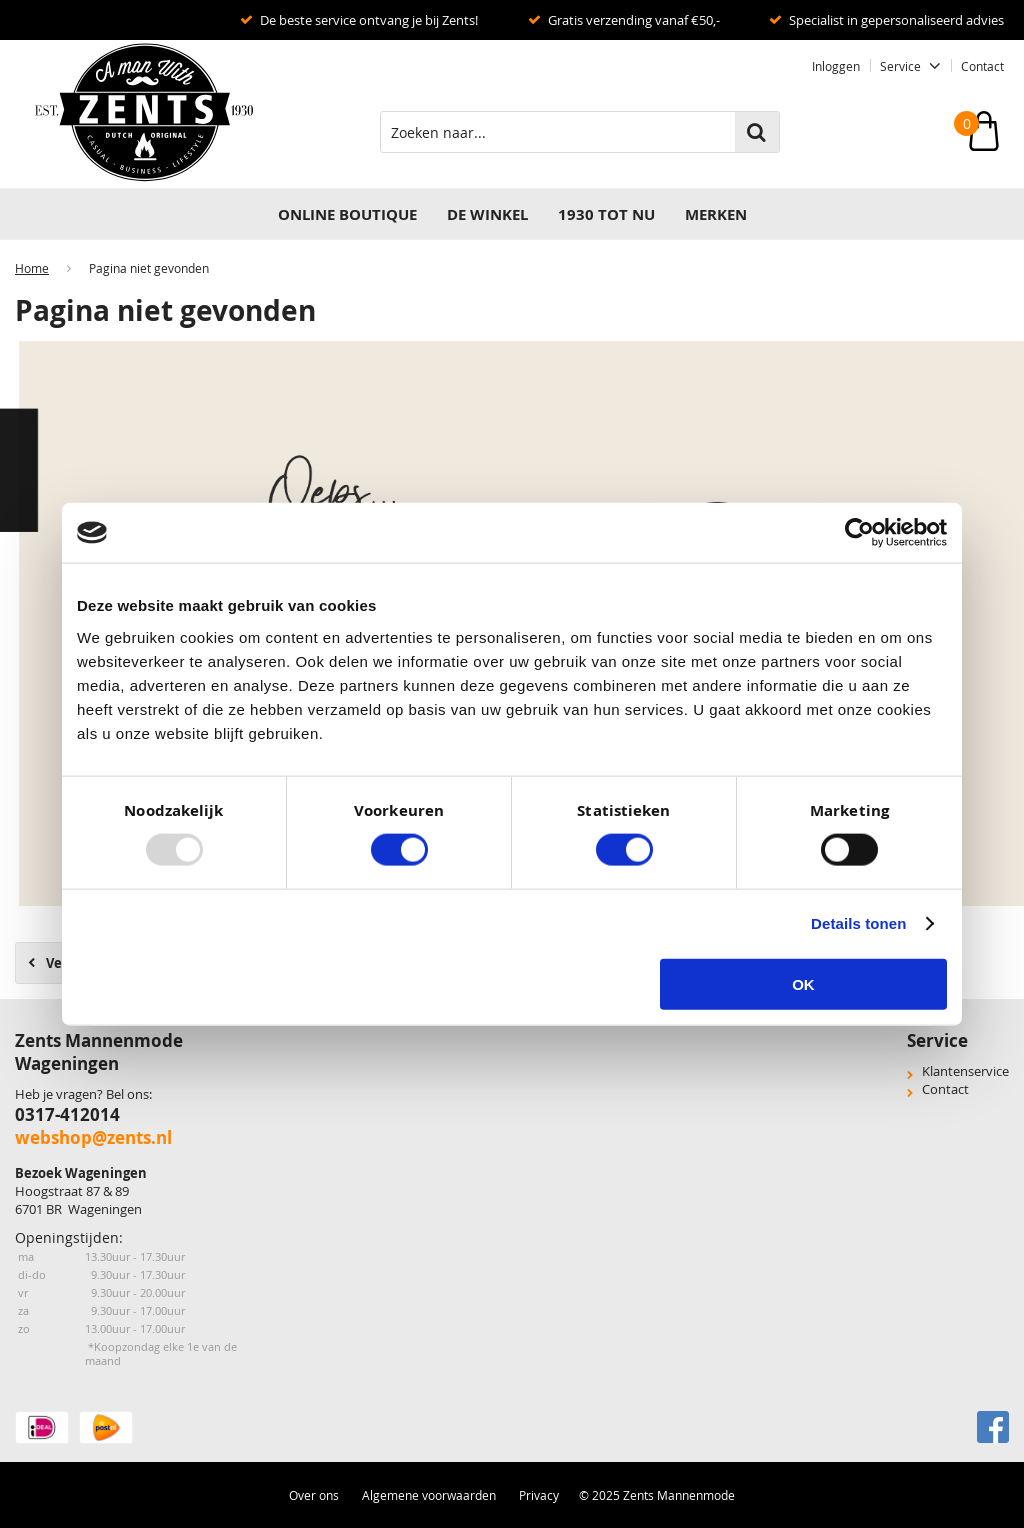 The height and width of the screenshot is (1528, 1024). What do you see at coordinates (836, 66) in the screenshot?
I see `Inloggen` at bounding box center [836, 66].